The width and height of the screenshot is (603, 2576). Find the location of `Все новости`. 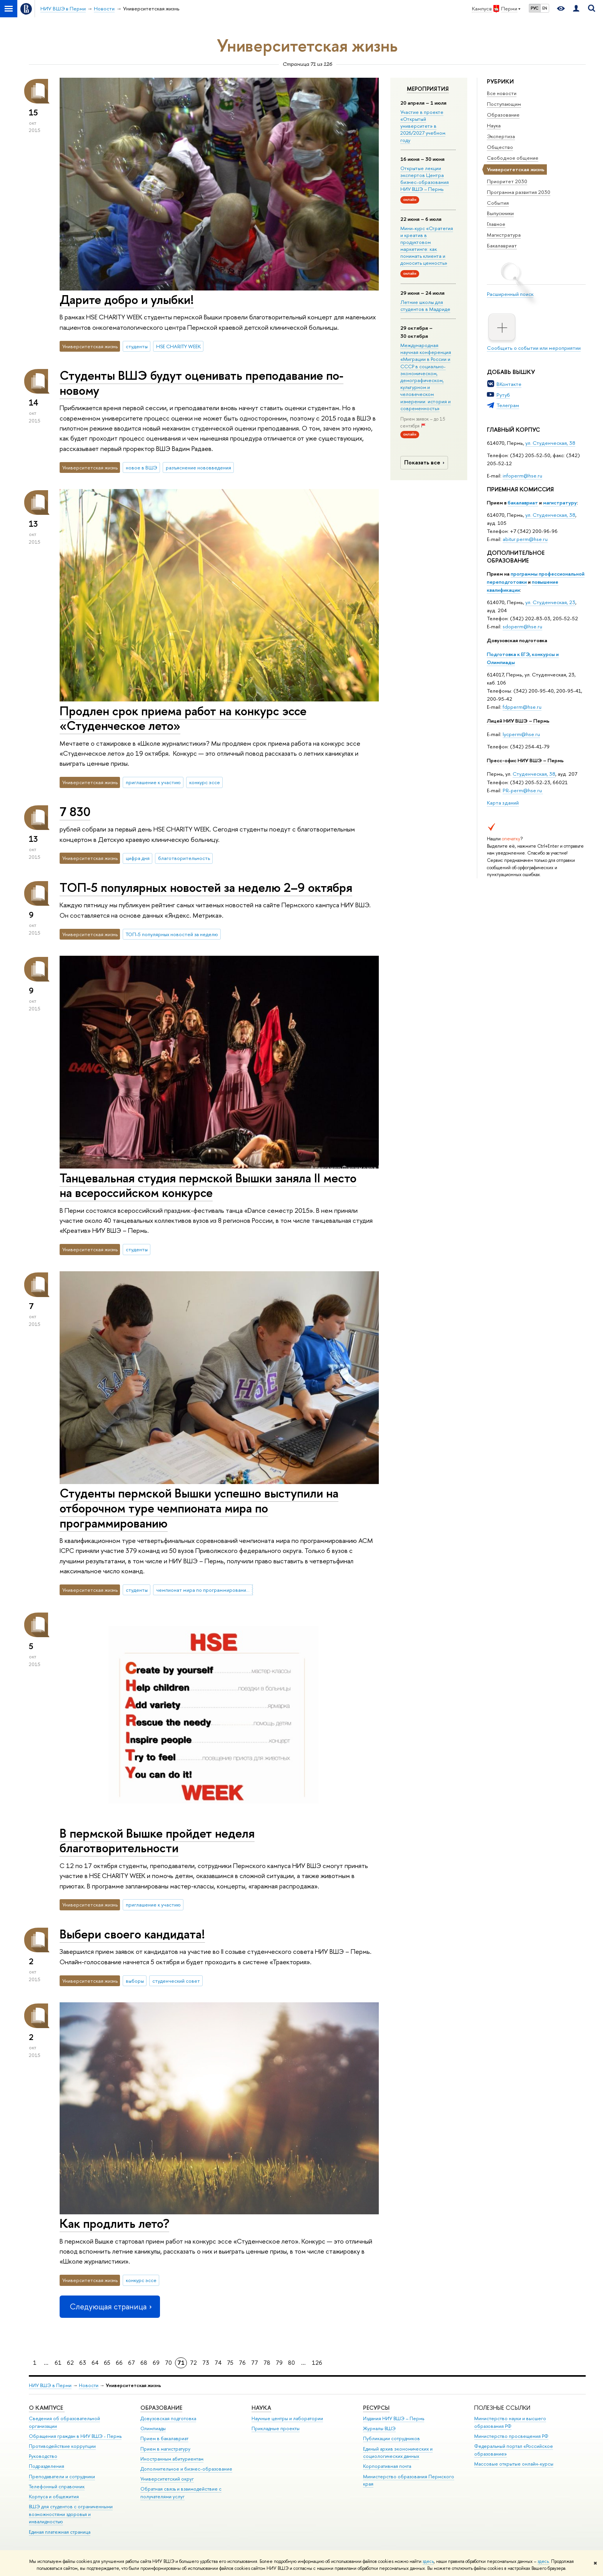

Все новости is located at coordinates (501, 93).